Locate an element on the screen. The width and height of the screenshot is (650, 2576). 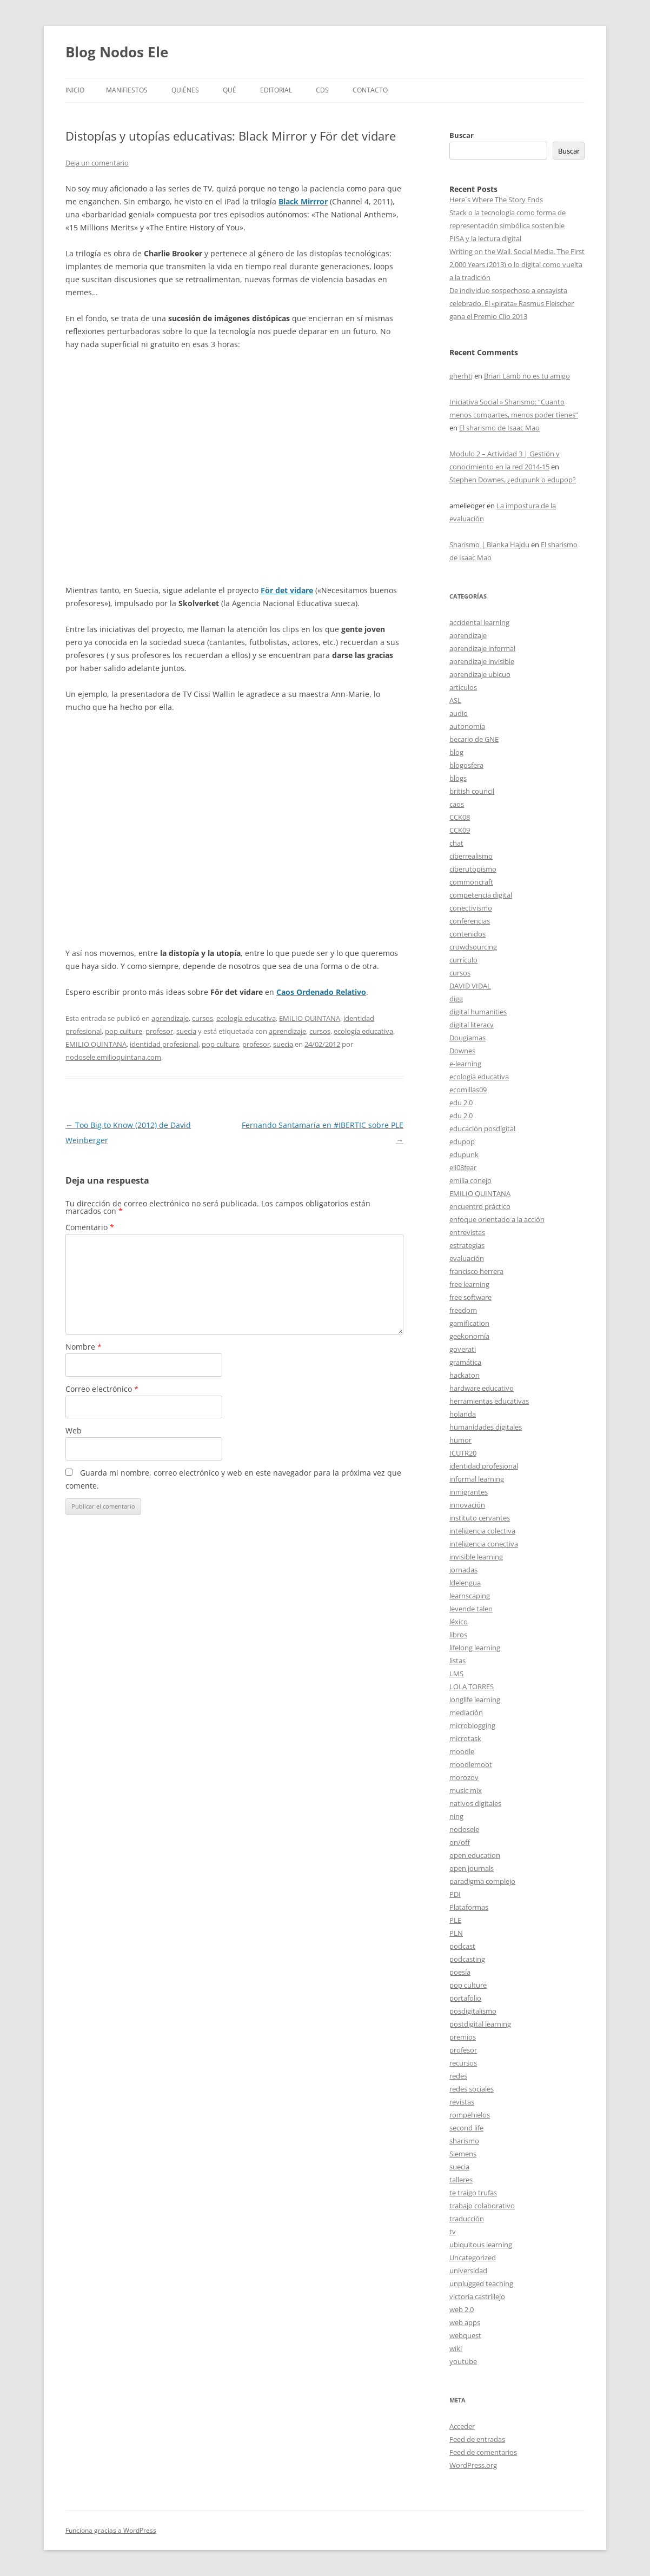
Writing on the Wall. Social Media. The First 2,000 Years (2013) o lo digital como vuelta a la tradición is located at coordinates (517, 264).